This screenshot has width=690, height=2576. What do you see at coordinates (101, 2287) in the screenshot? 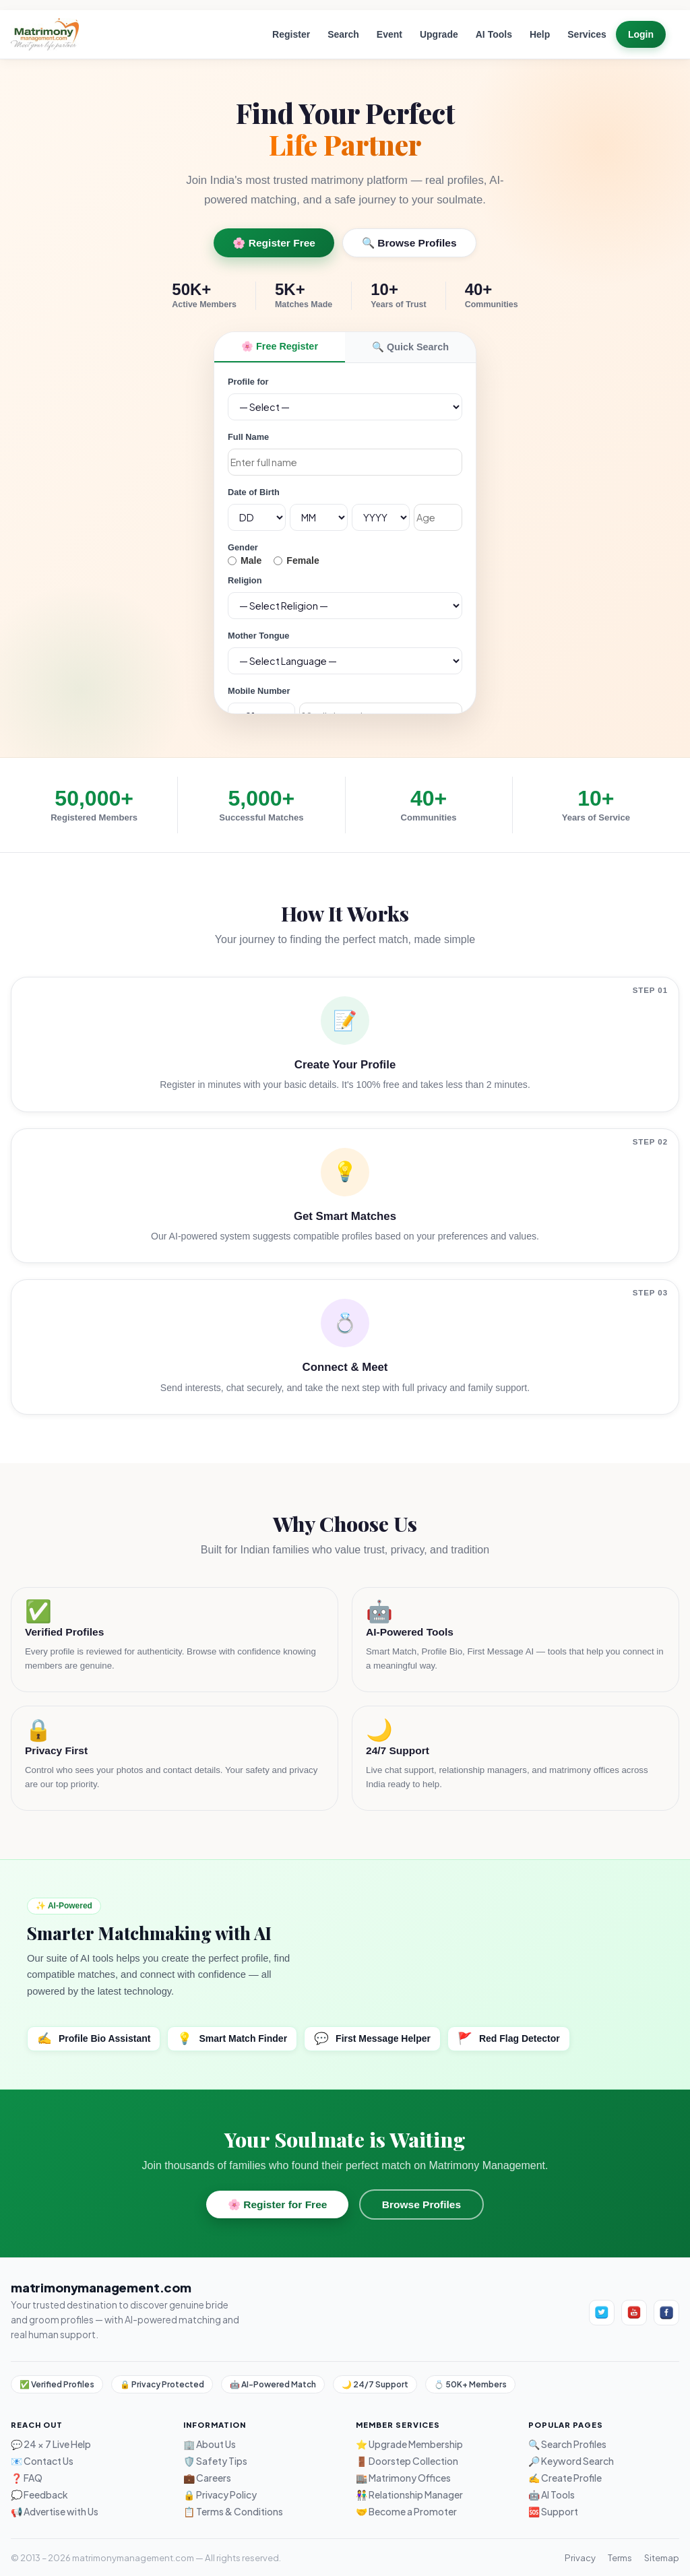
I see `matrimonymanagement.com` at bounding box center [101, 2287].